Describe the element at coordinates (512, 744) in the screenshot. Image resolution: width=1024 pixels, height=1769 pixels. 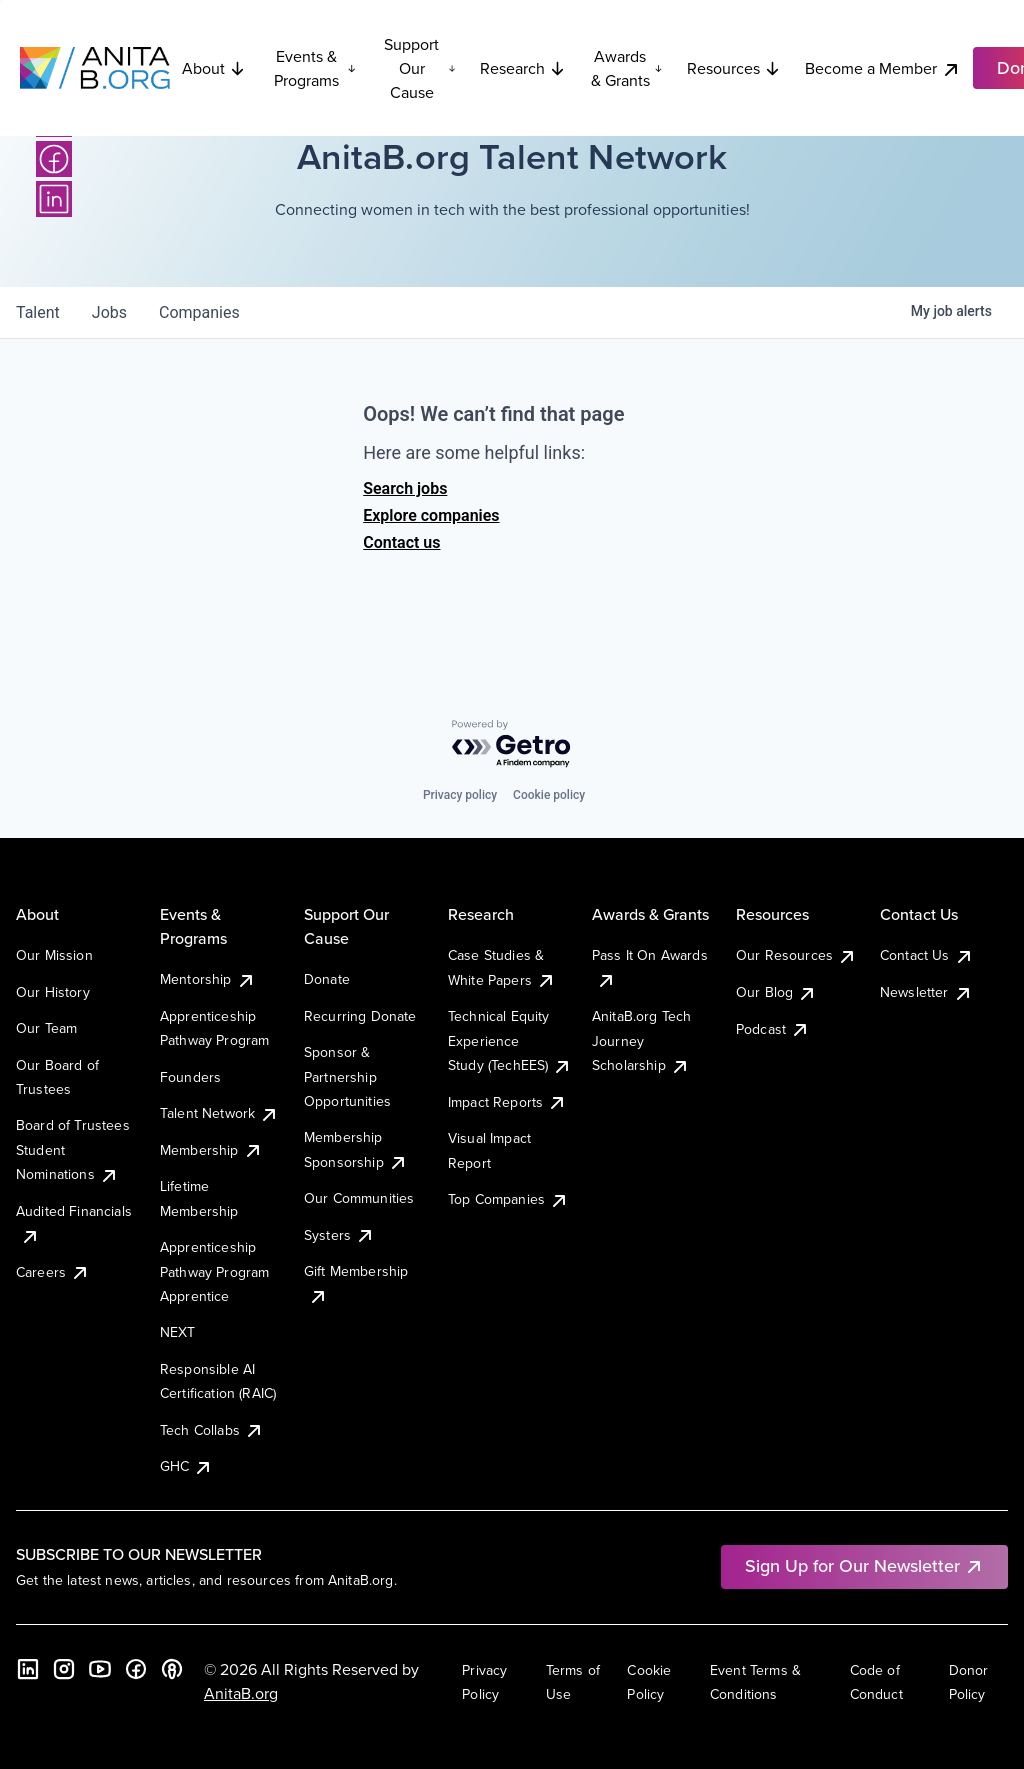
I see `[Powered by Getro.com]` at that location.